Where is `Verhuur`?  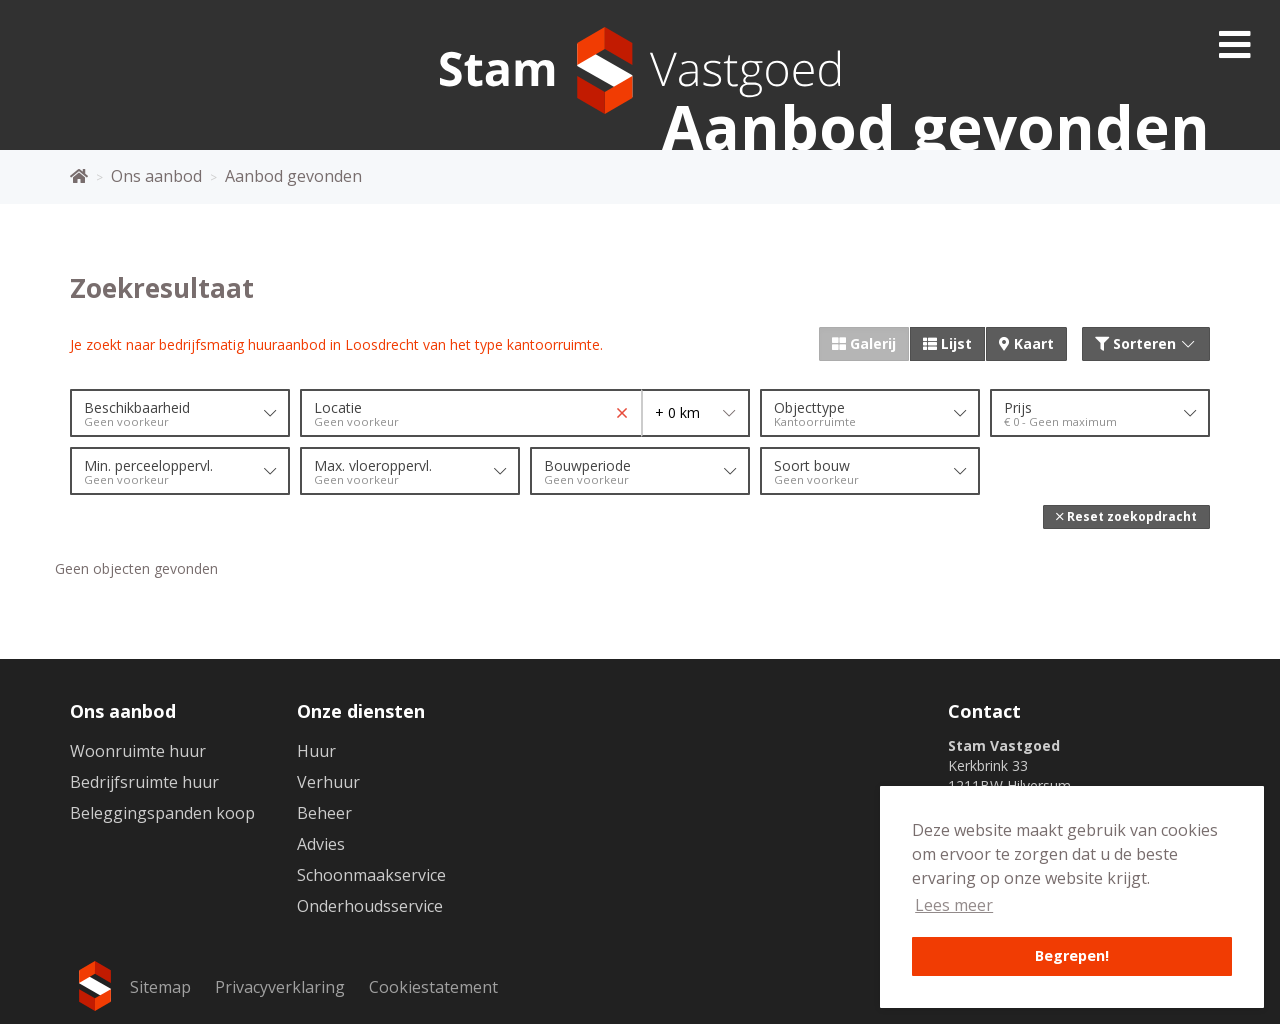
Verhuur is located at coordinates (328, 782).